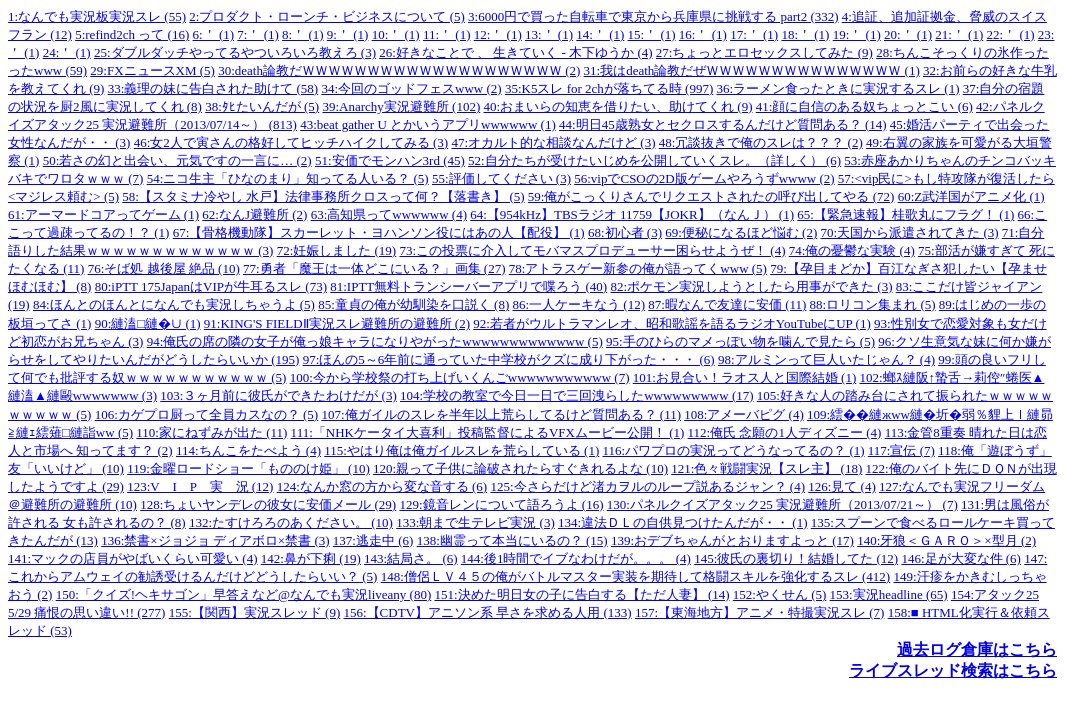  Describe the element at coordinates (174, 304) in the screenshot. I see `84:ほんとのほんとになんでも実況しちゃうよ (5)` at that location.